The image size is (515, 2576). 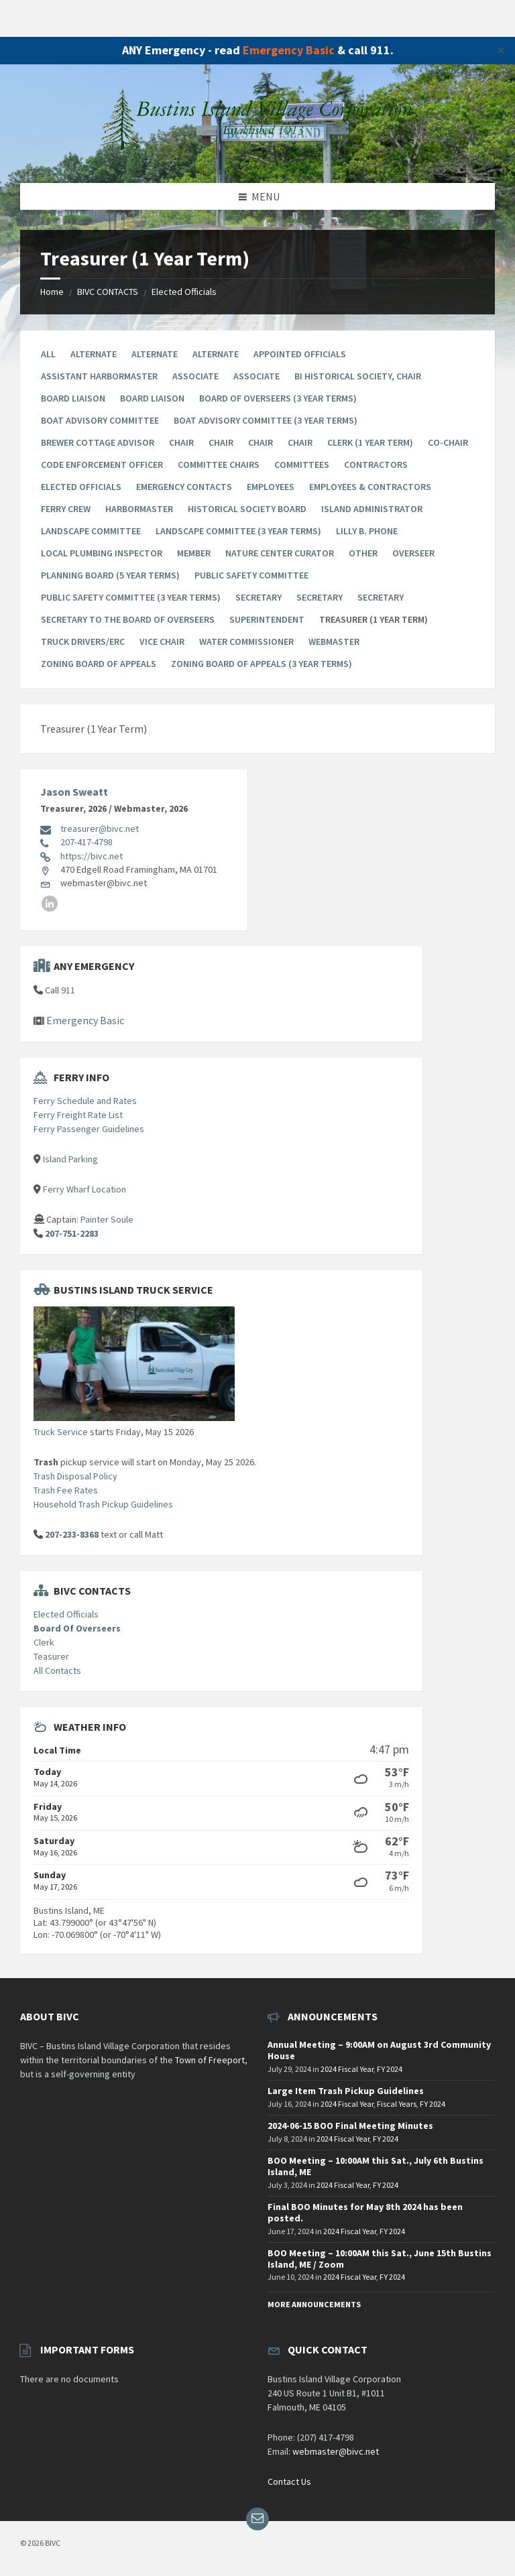 What do you see at coordinates (367, 531) in the screenshot?
I see `Lilly B. Phone` at bounding box center [367, 531].